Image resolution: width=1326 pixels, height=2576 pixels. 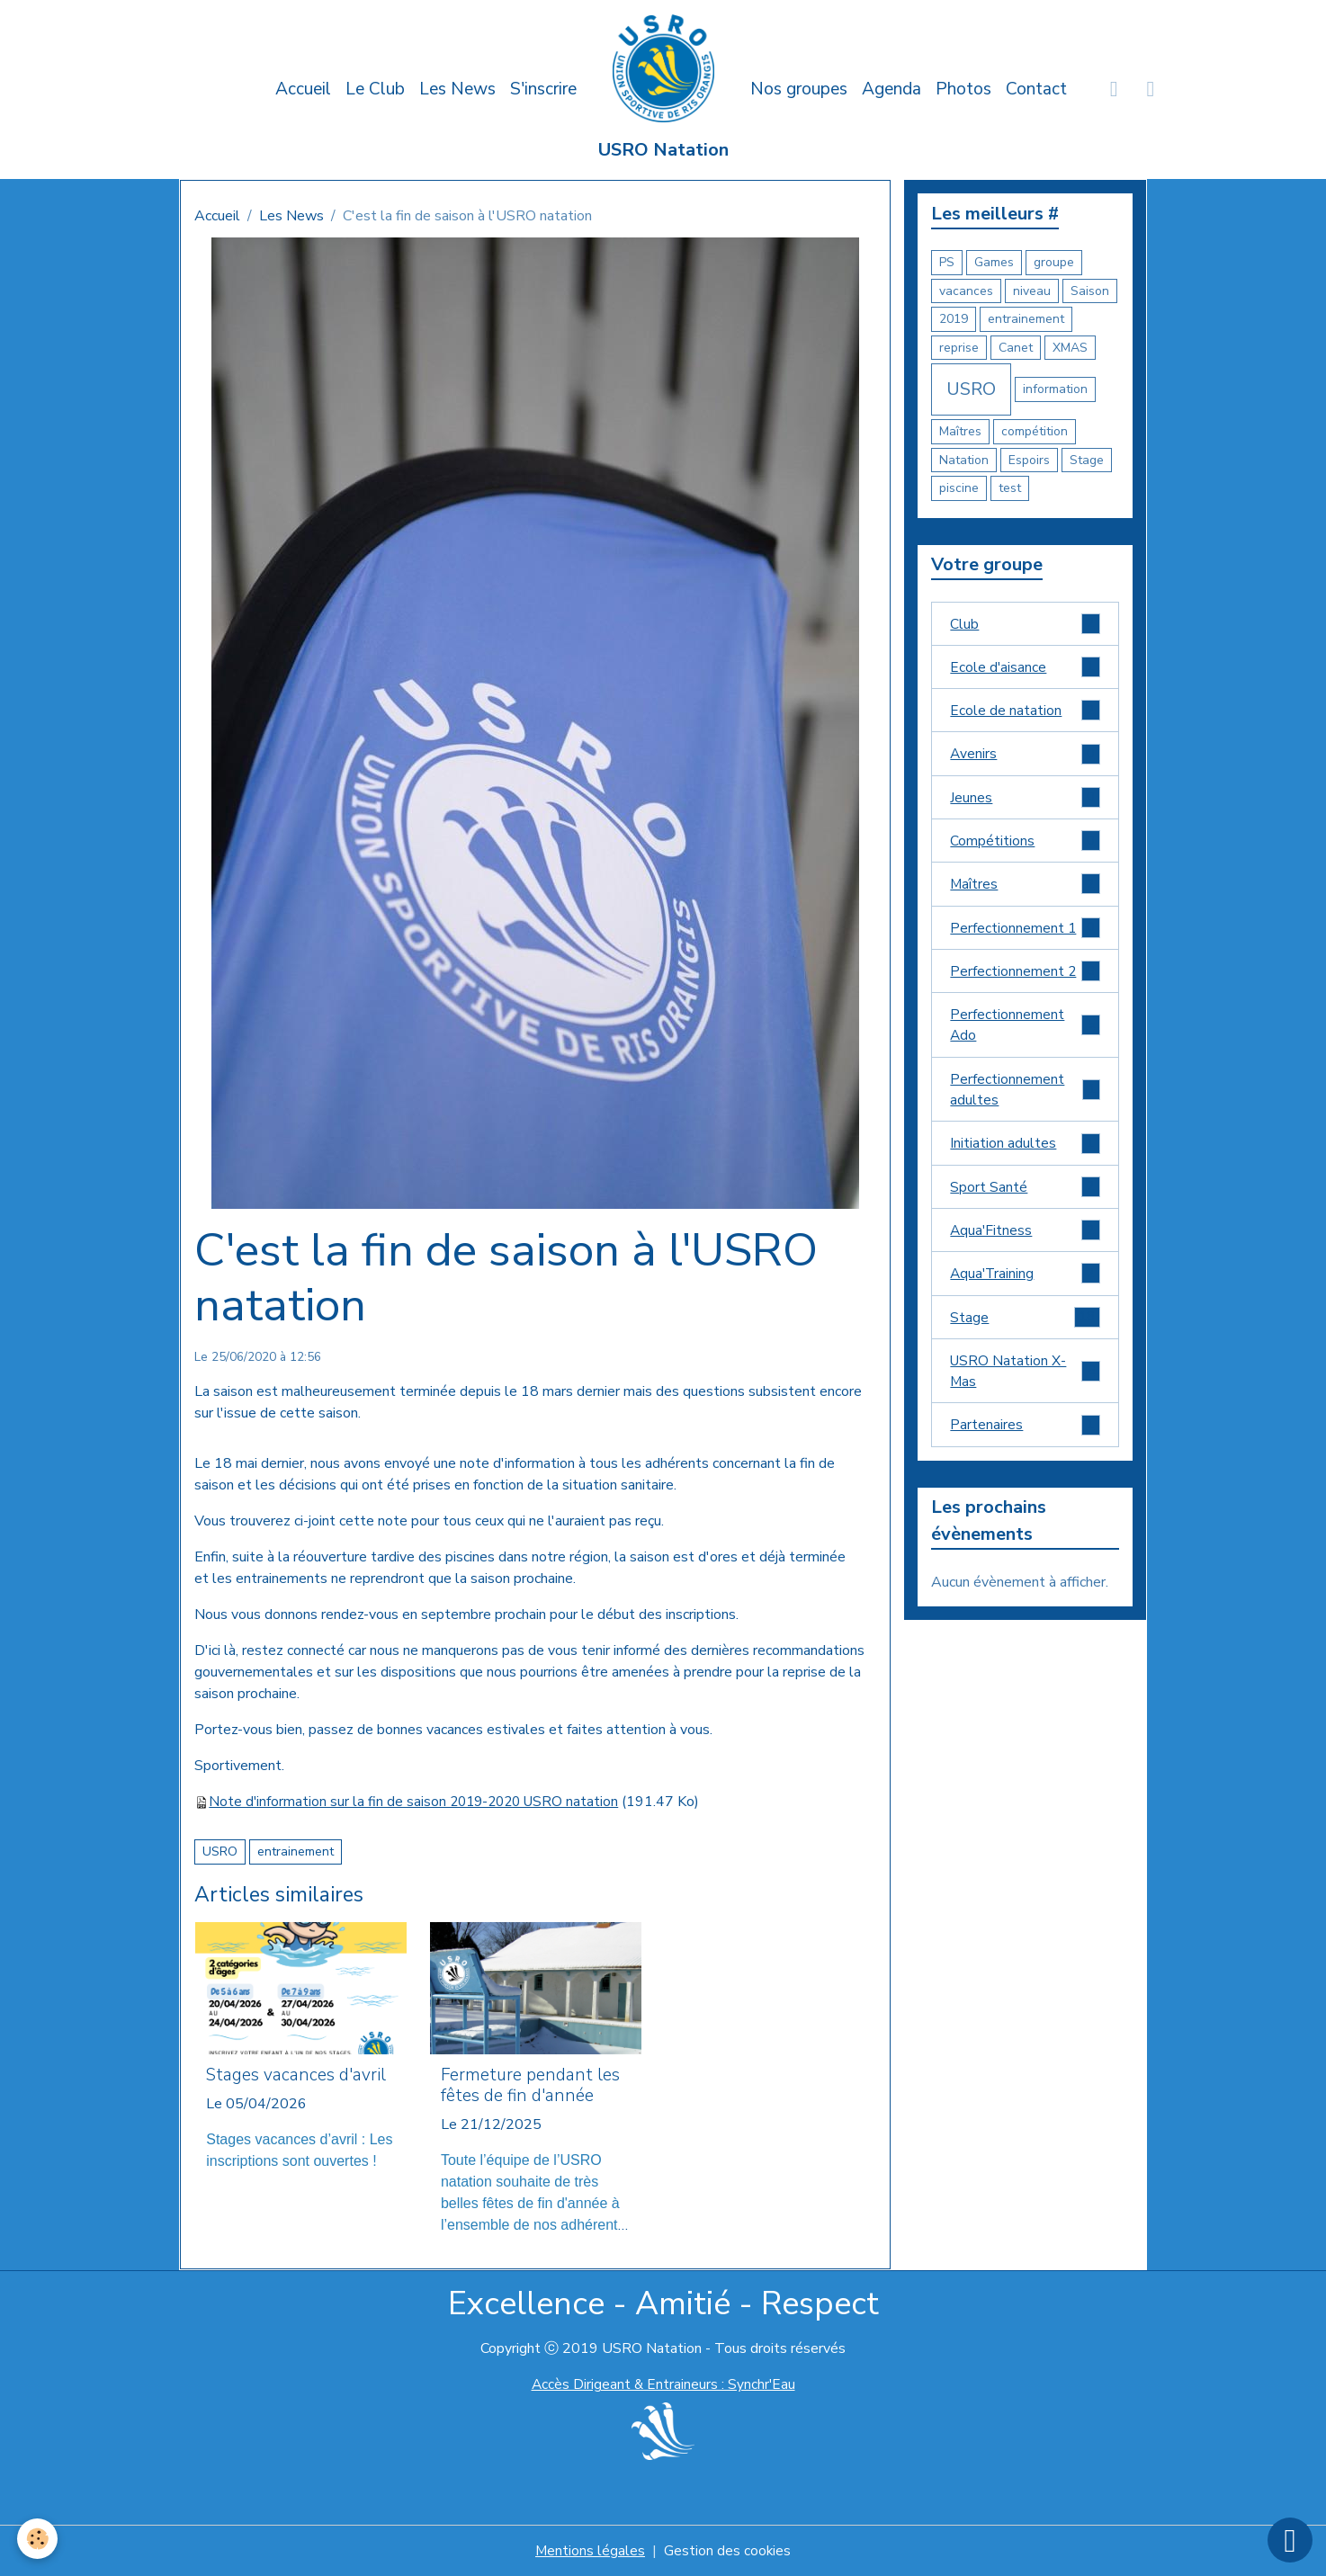 I want to click on Photos, so click(x=963, y=89).